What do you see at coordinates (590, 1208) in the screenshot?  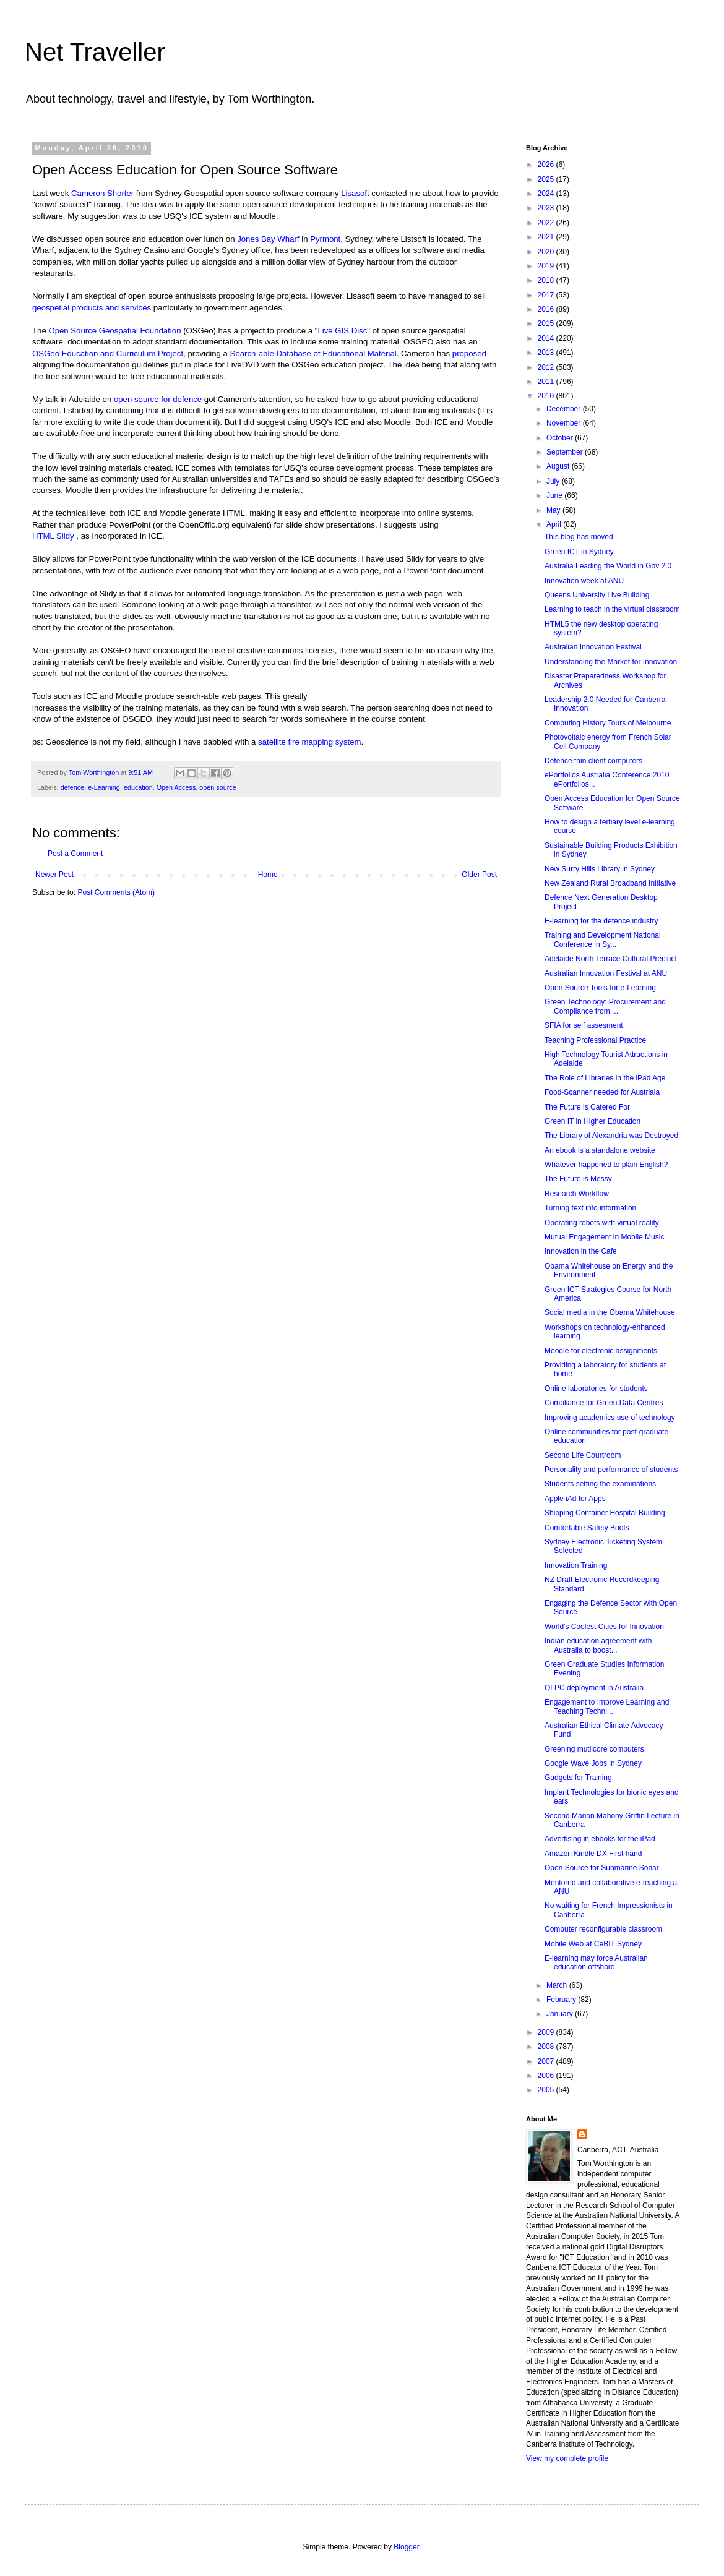 I see `Turning text into information` at bounding box center [590, 1208].